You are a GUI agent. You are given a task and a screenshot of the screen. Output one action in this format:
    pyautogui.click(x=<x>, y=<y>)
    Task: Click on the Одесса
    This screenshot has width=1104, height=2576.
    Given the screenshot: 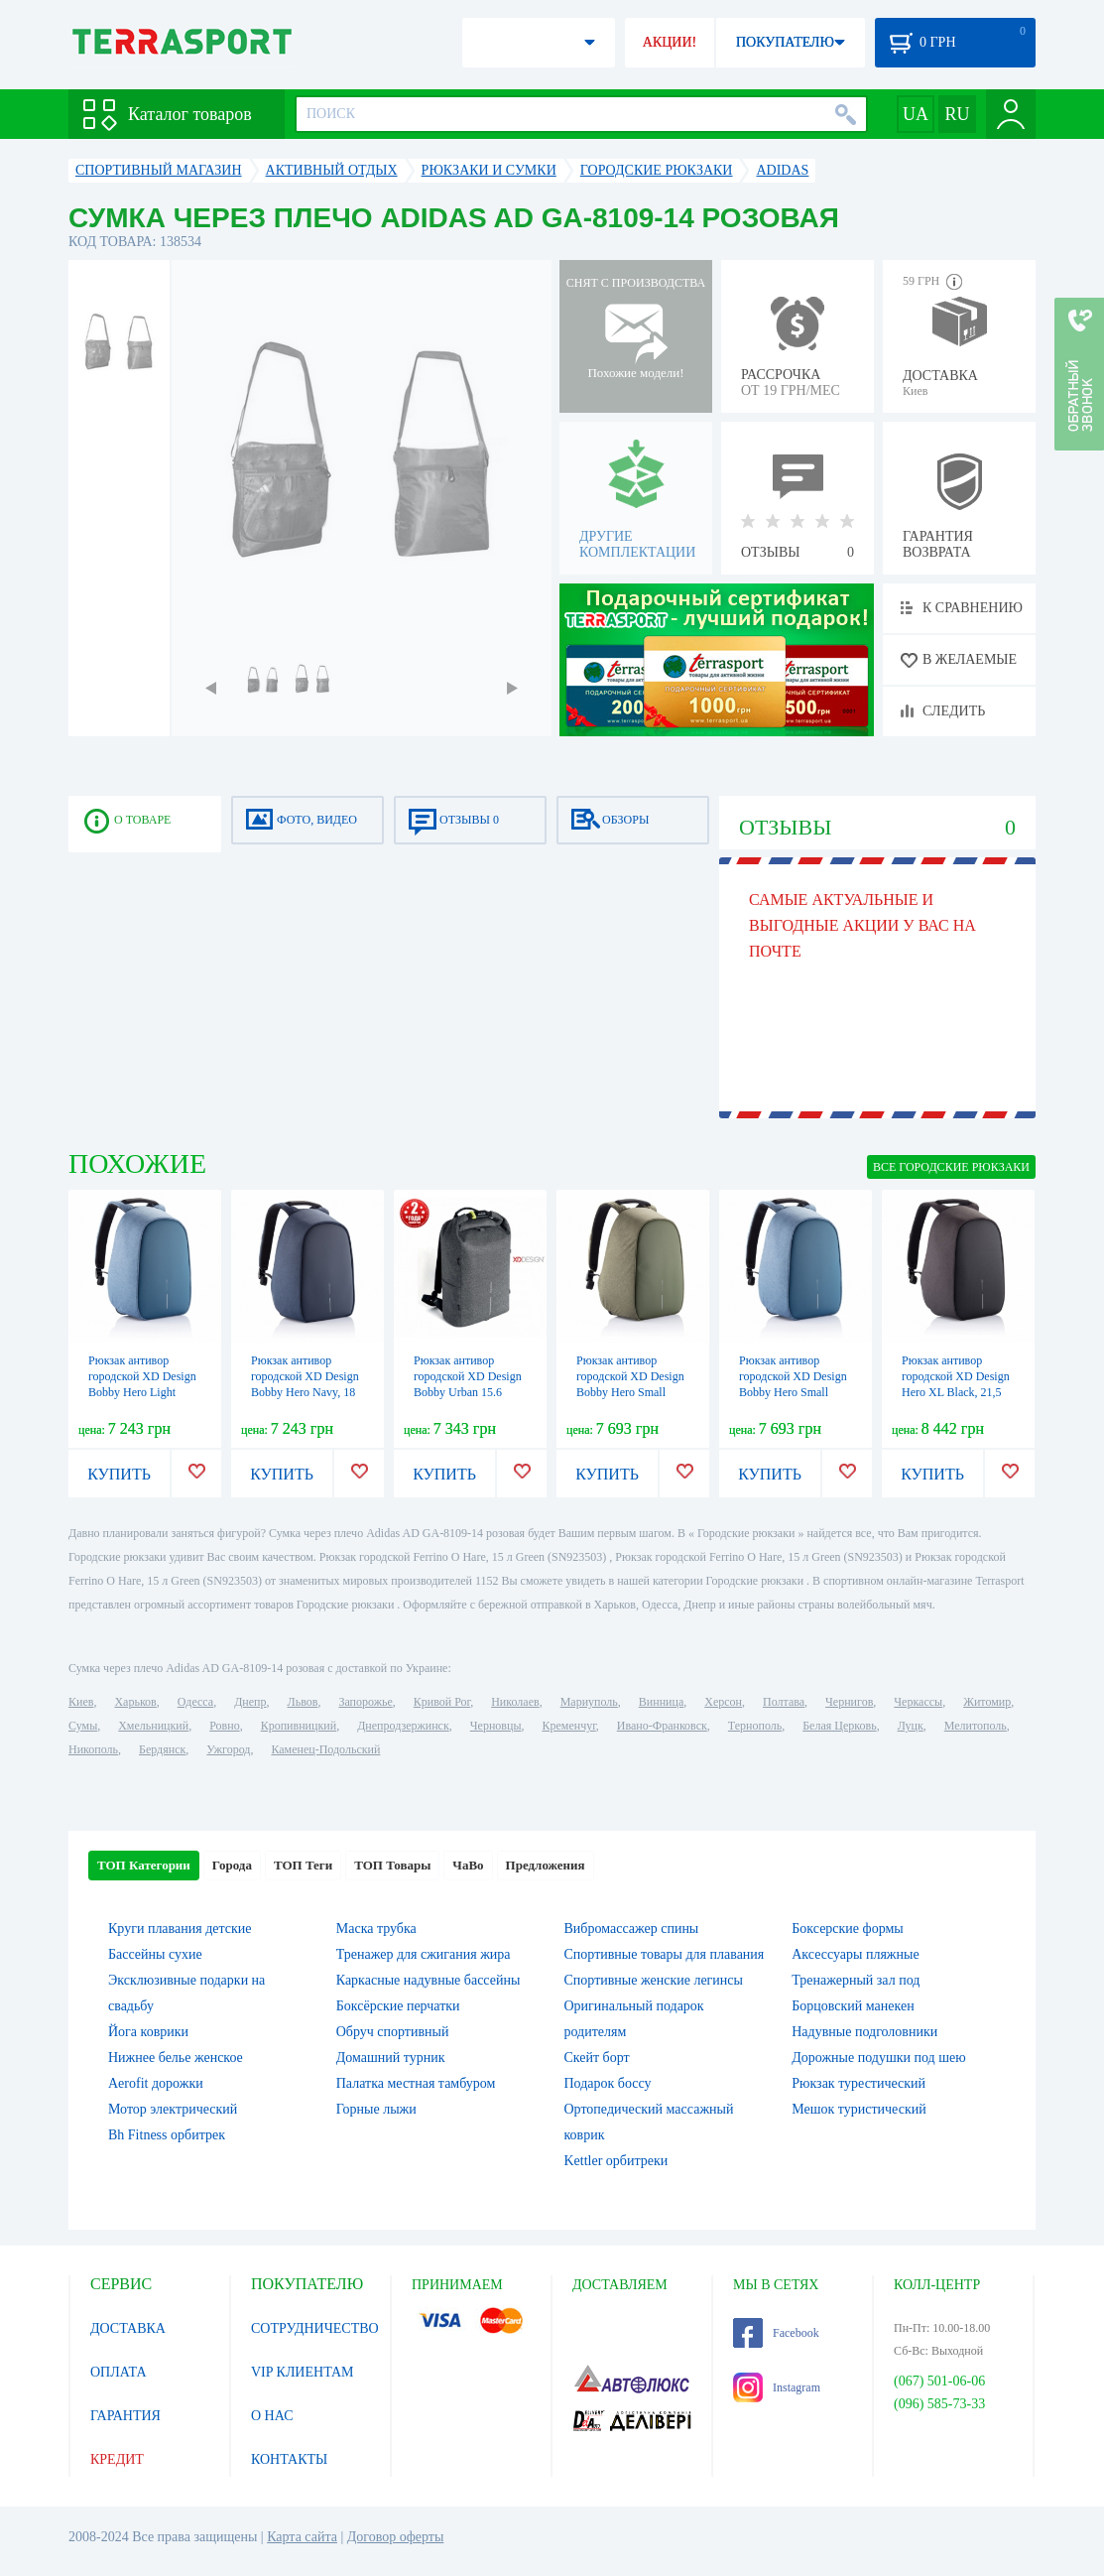 What is the action you would take?
    pyautogui.click(x=195, y=1702)
    